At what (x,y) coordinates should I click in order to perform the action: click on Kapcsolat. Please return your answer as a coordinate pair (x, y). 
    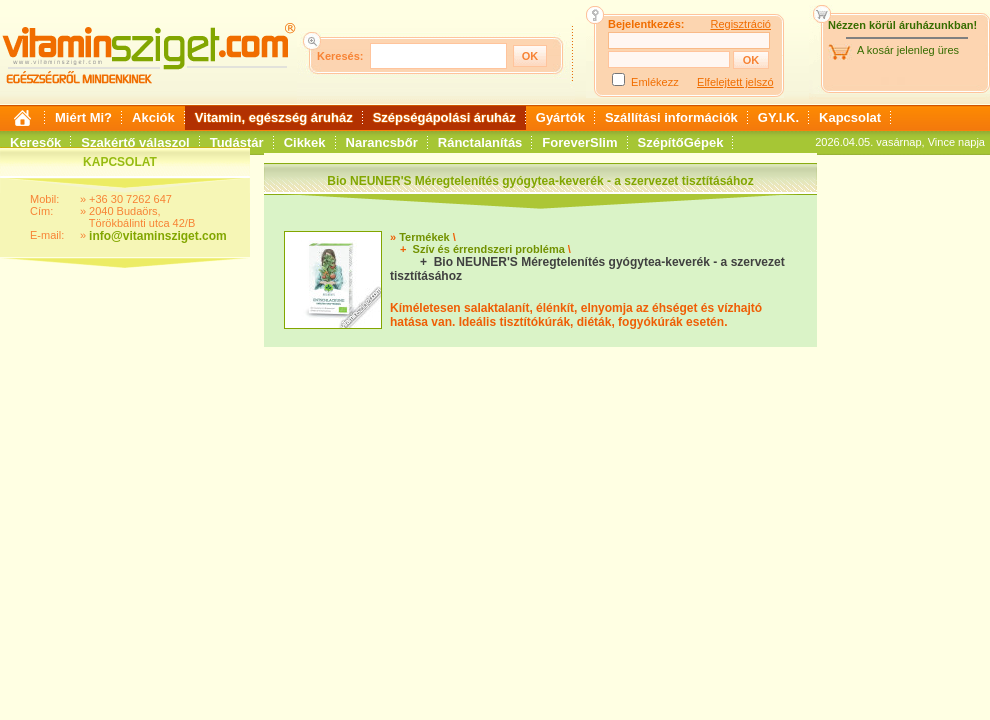
    Looking at the image, I should click on (850, 117).